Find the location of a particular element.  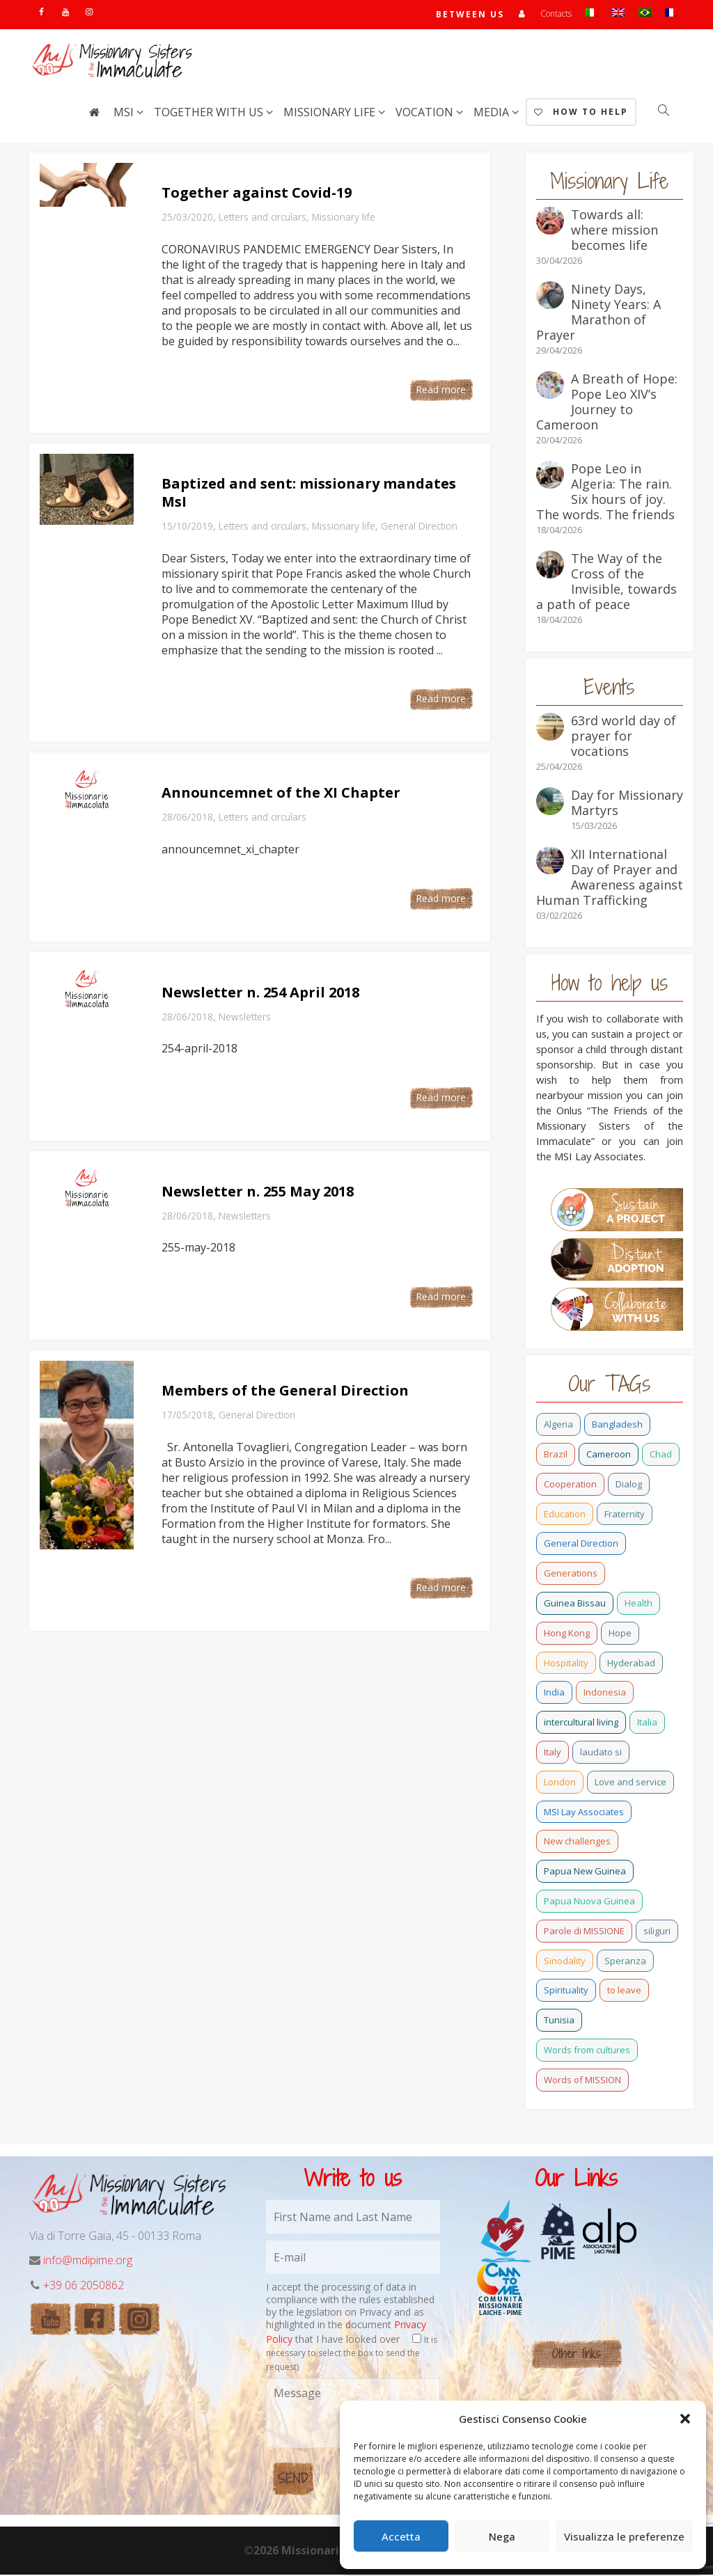

Other links is located at coordinates (576, 2355).